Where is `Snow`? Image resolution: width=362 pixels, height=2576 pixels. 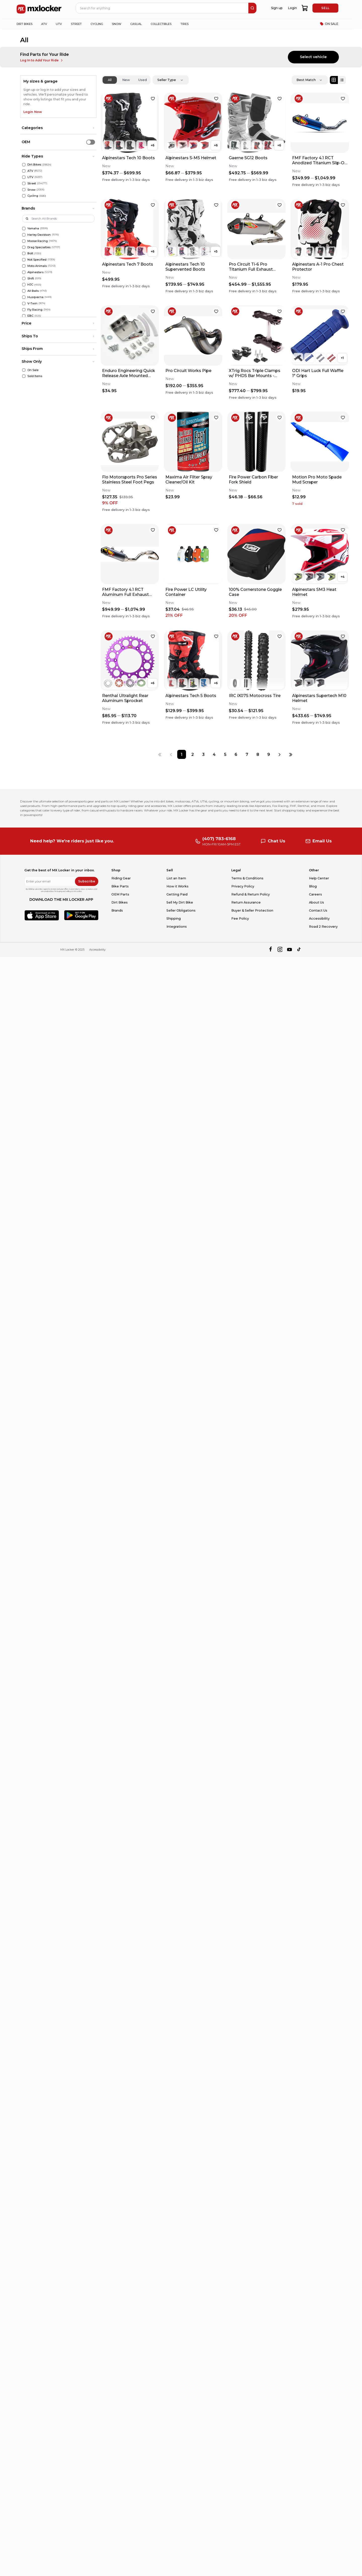
Snow is located at coordinates (31, 189).